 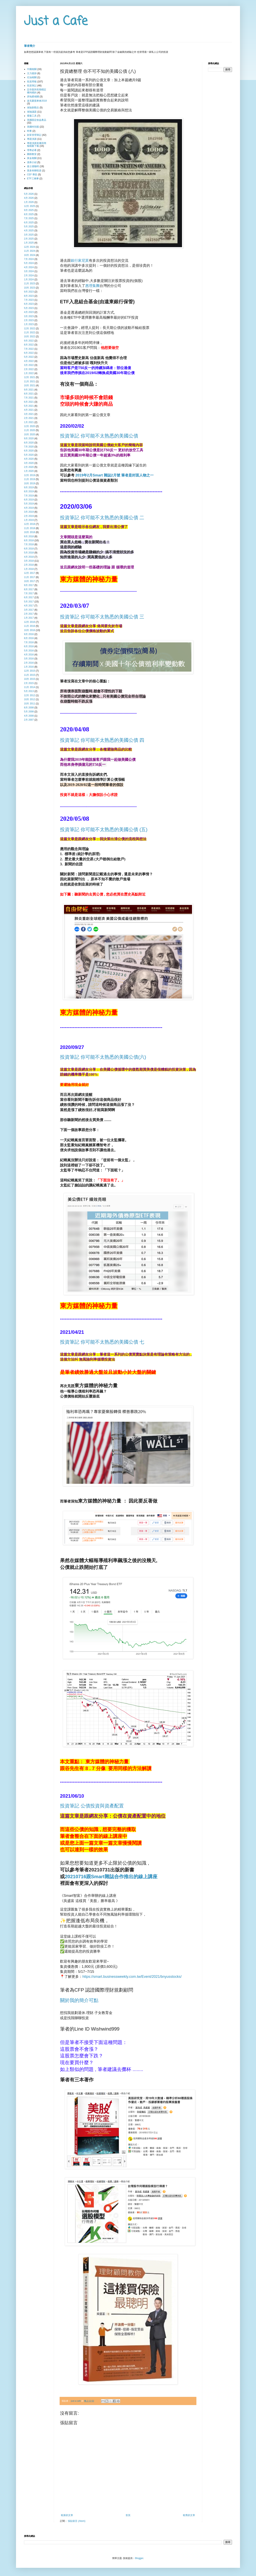 I want to click on 6月 2023, so click(x=29, y=304).